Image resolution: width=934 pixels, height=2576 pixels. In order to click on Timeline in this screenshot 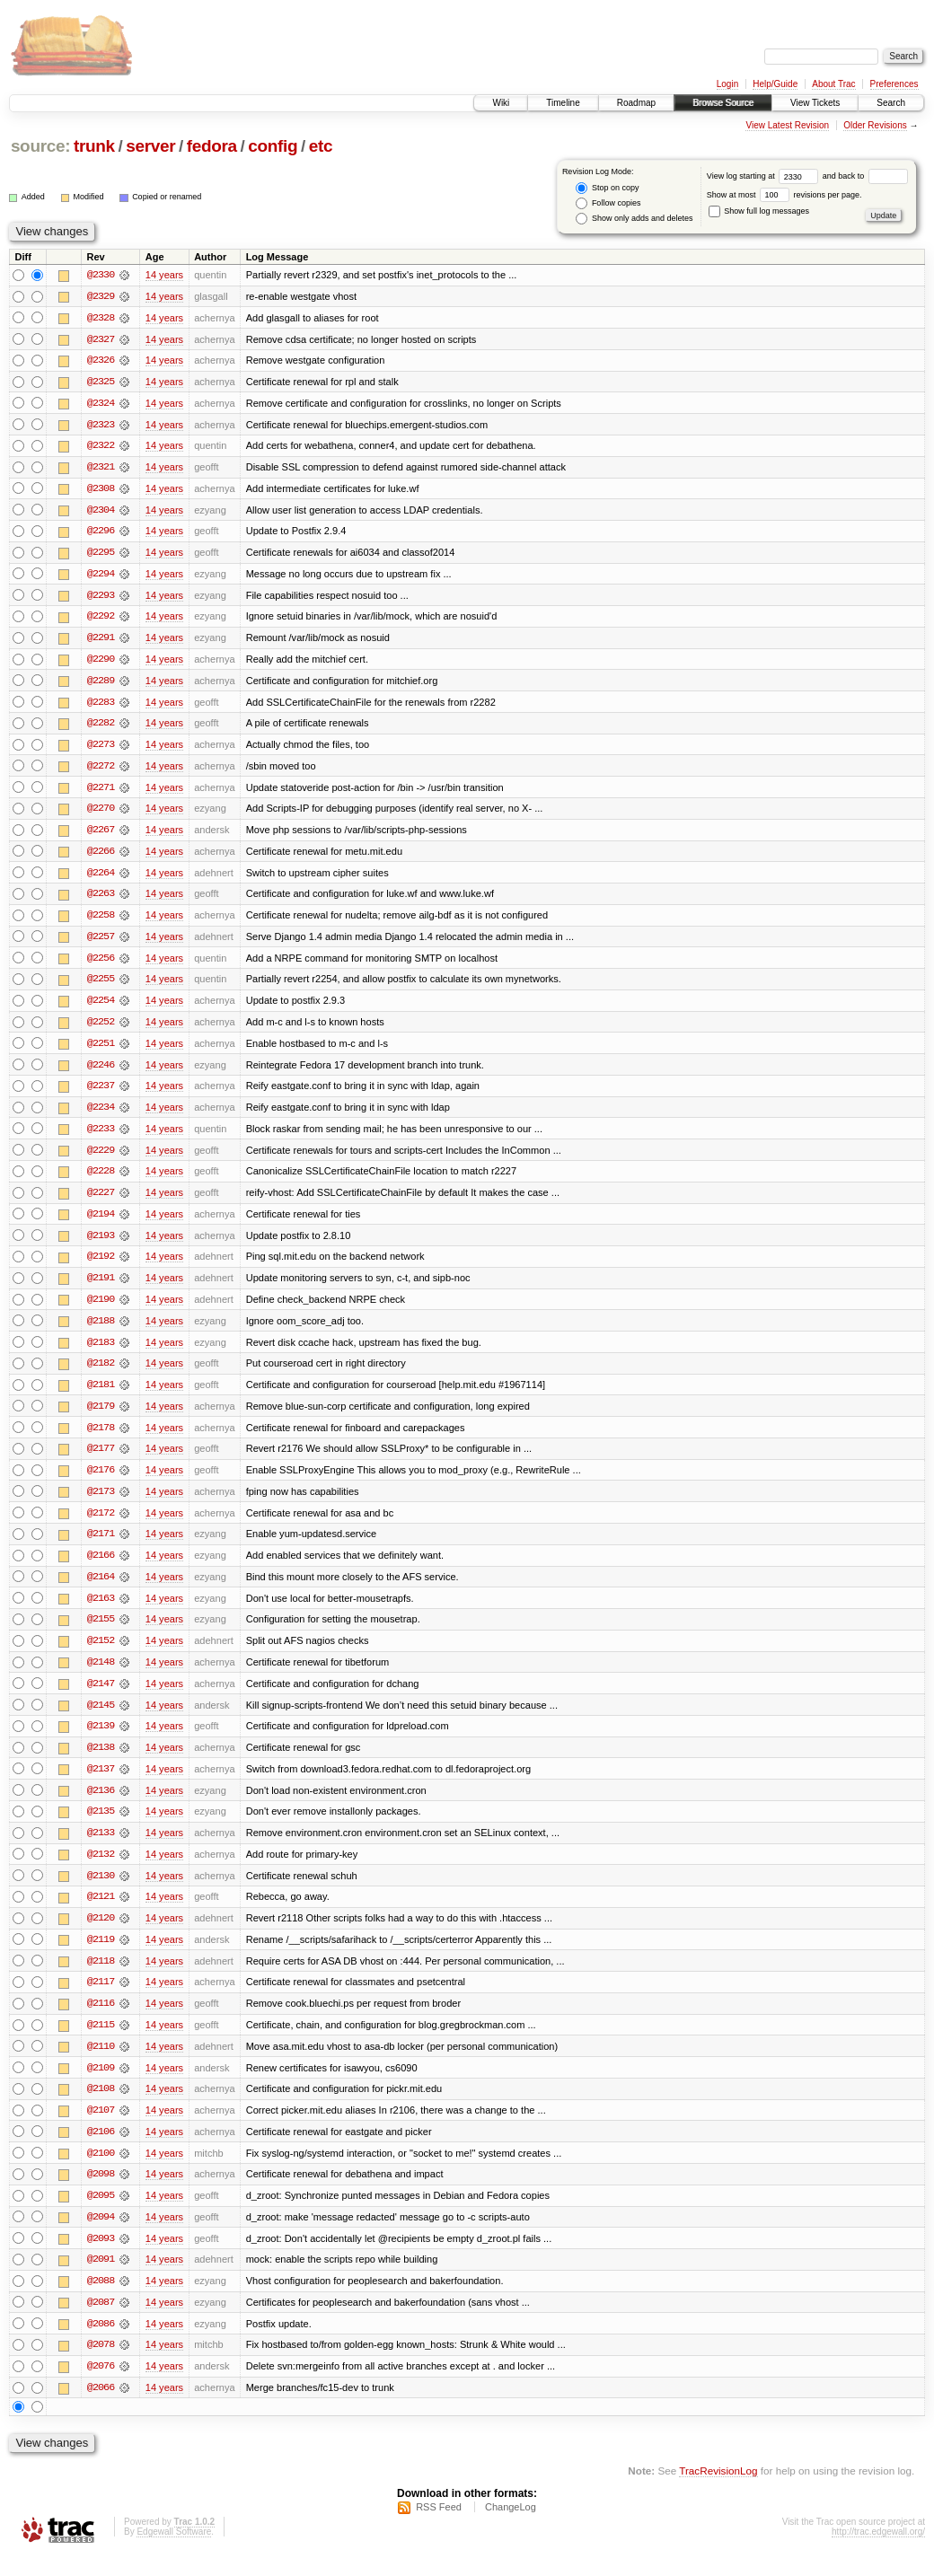, I will do `click(562, 103)`.